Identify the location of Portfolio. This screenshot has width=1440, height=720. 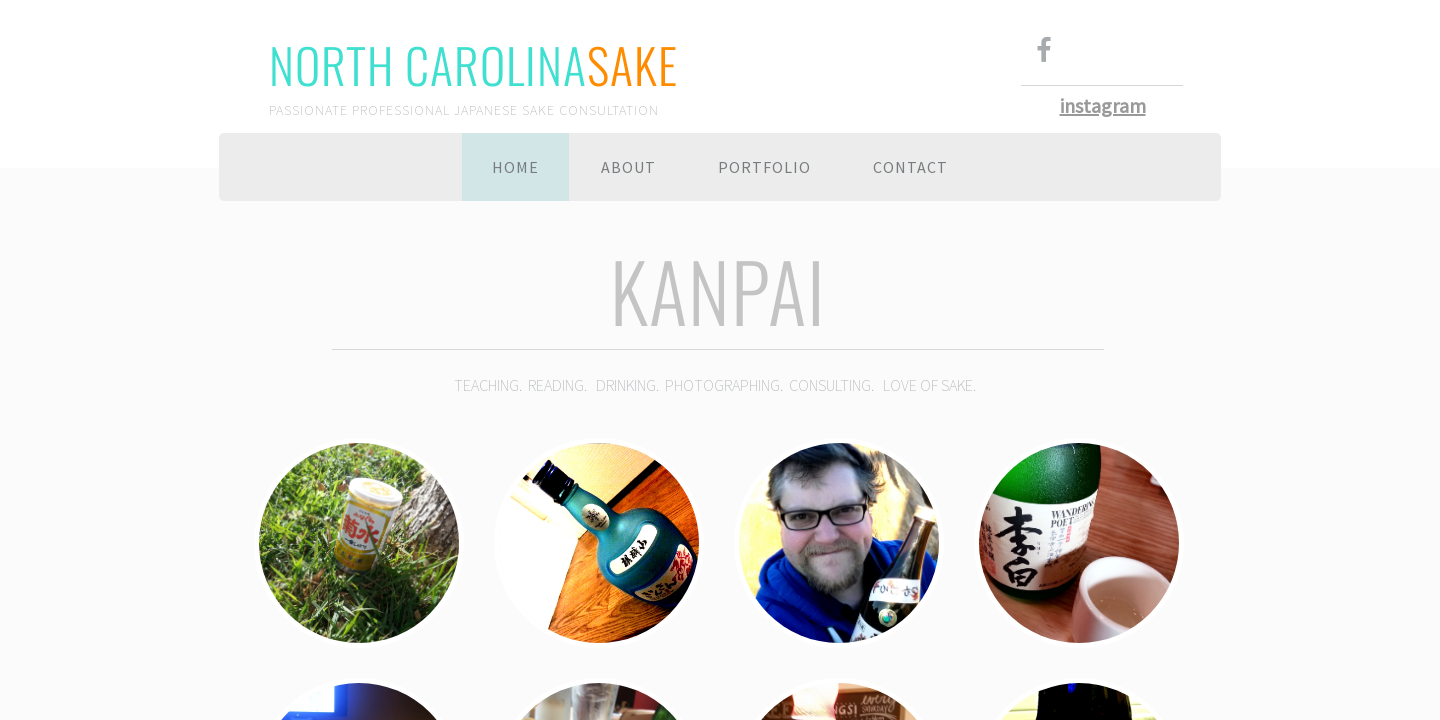
(764, 167).